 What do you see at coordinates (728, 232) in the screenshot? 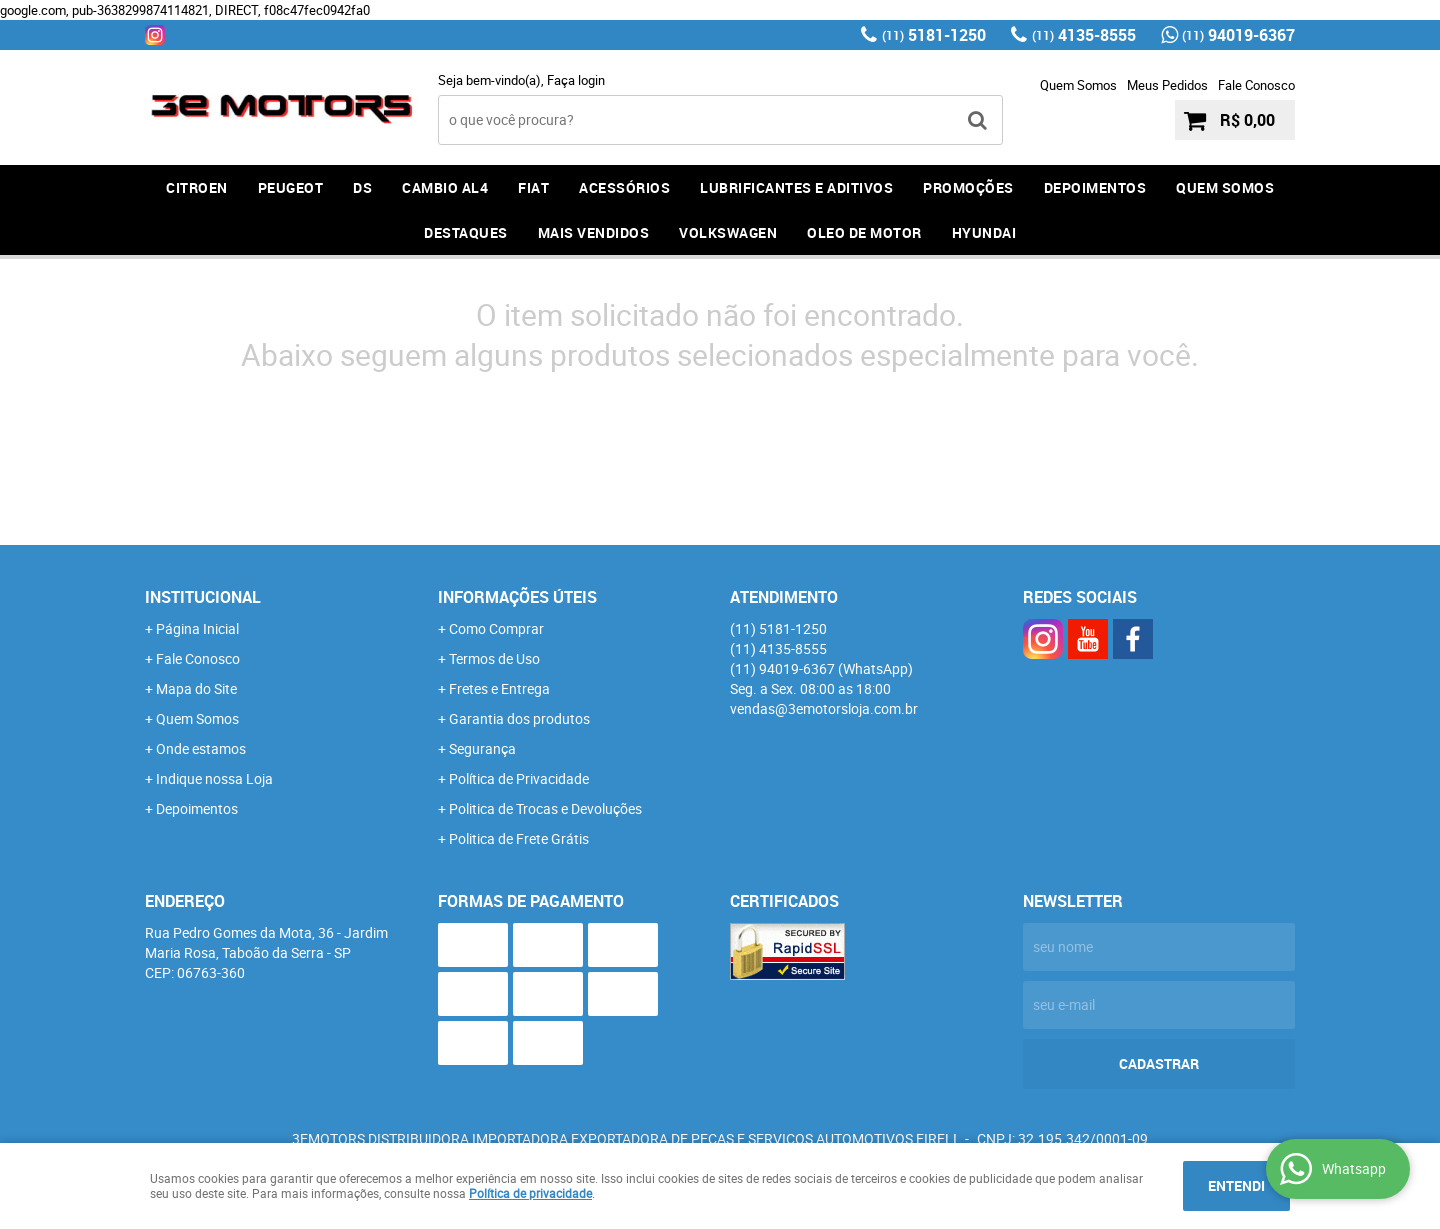
I see `Volkswagen` at bounding box center [728, 232].